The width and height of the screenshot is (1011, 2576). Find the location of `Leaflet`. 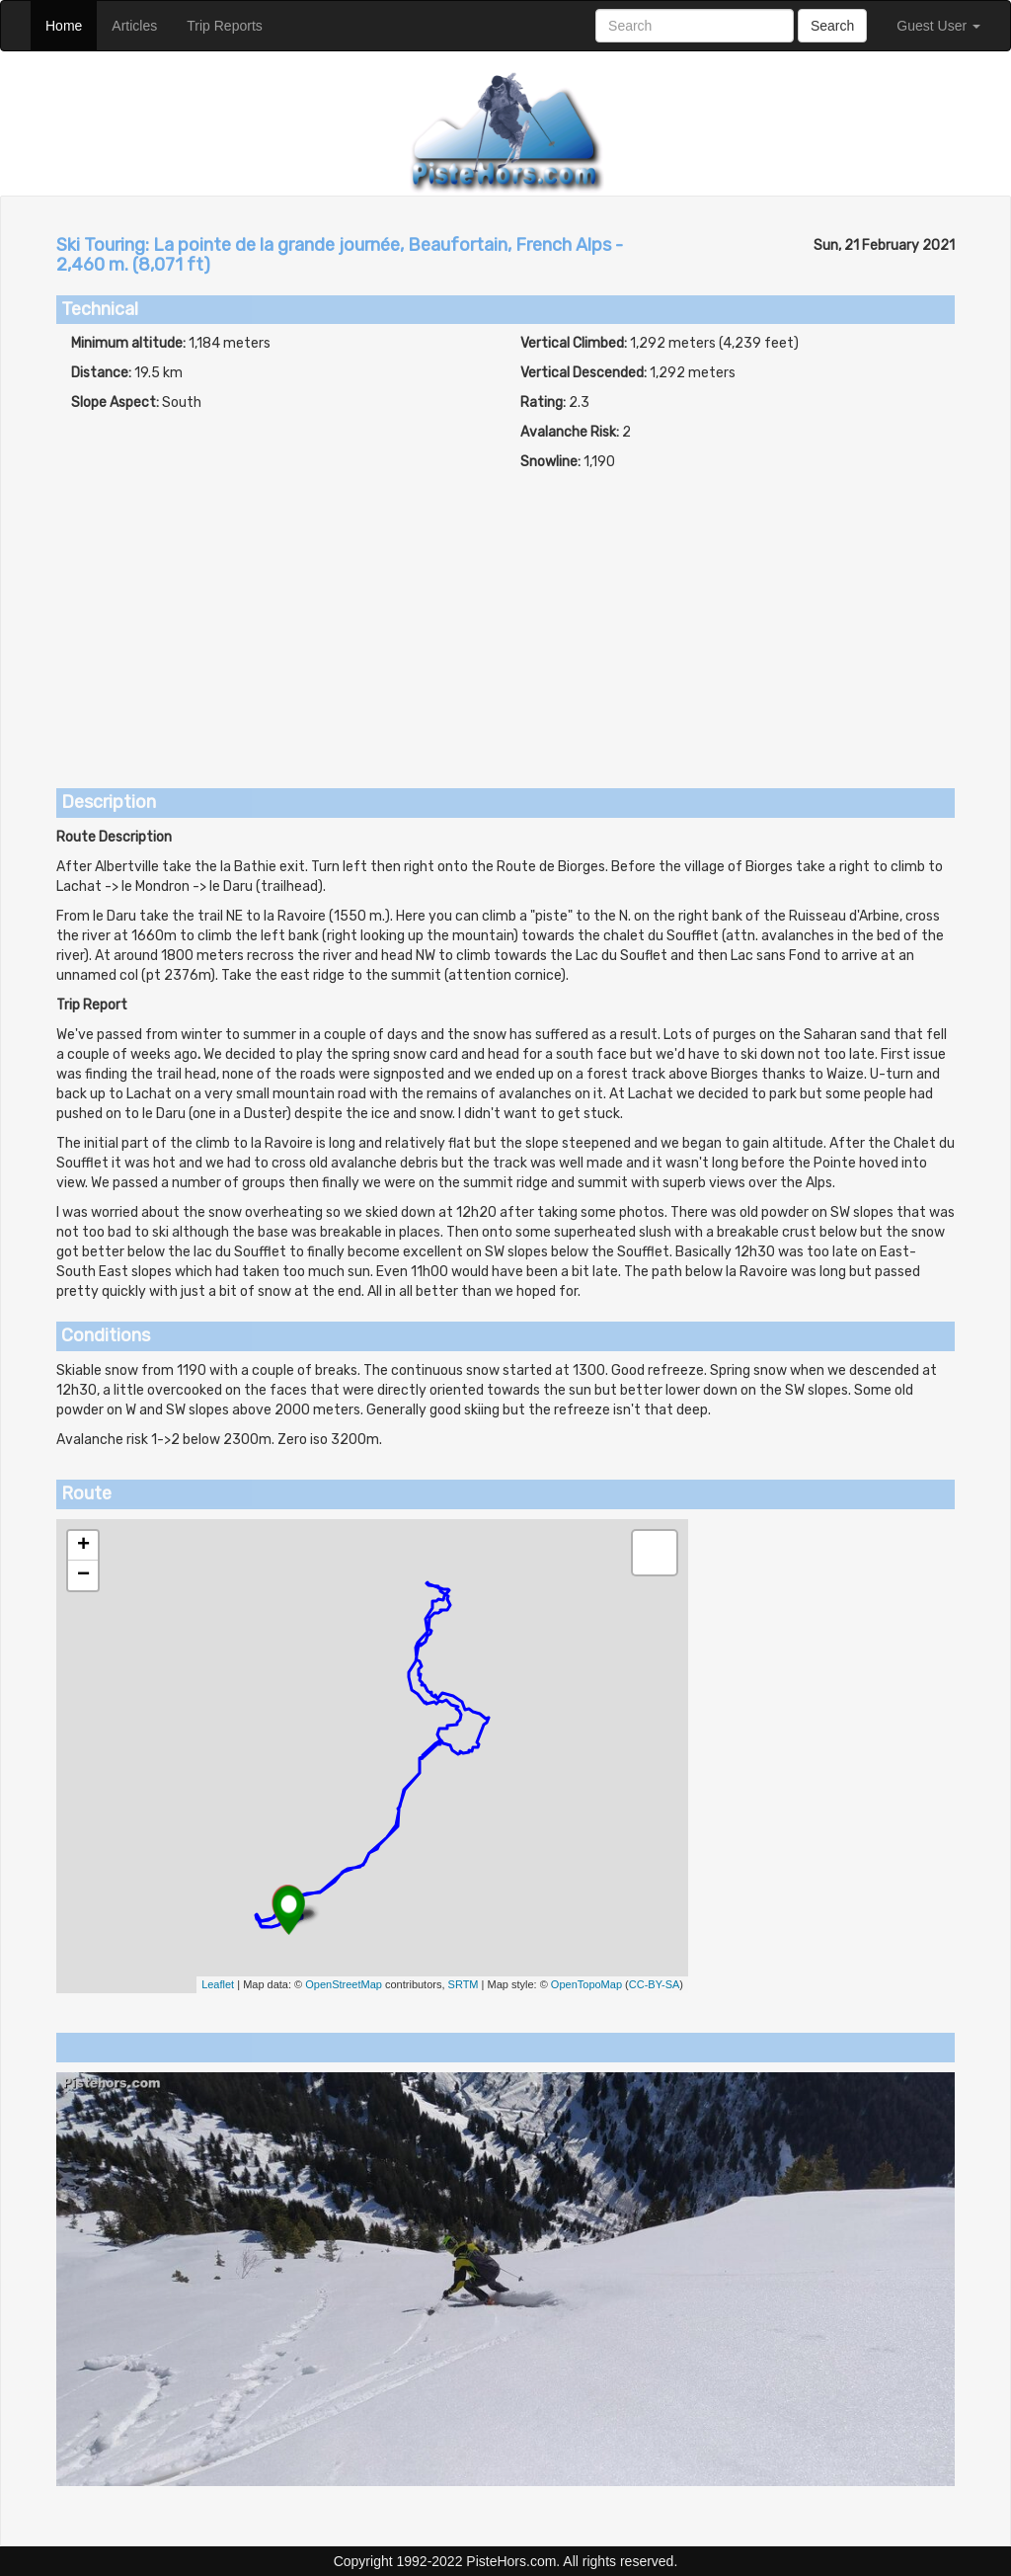

Leaflet is located at coordinates (217, 1984).